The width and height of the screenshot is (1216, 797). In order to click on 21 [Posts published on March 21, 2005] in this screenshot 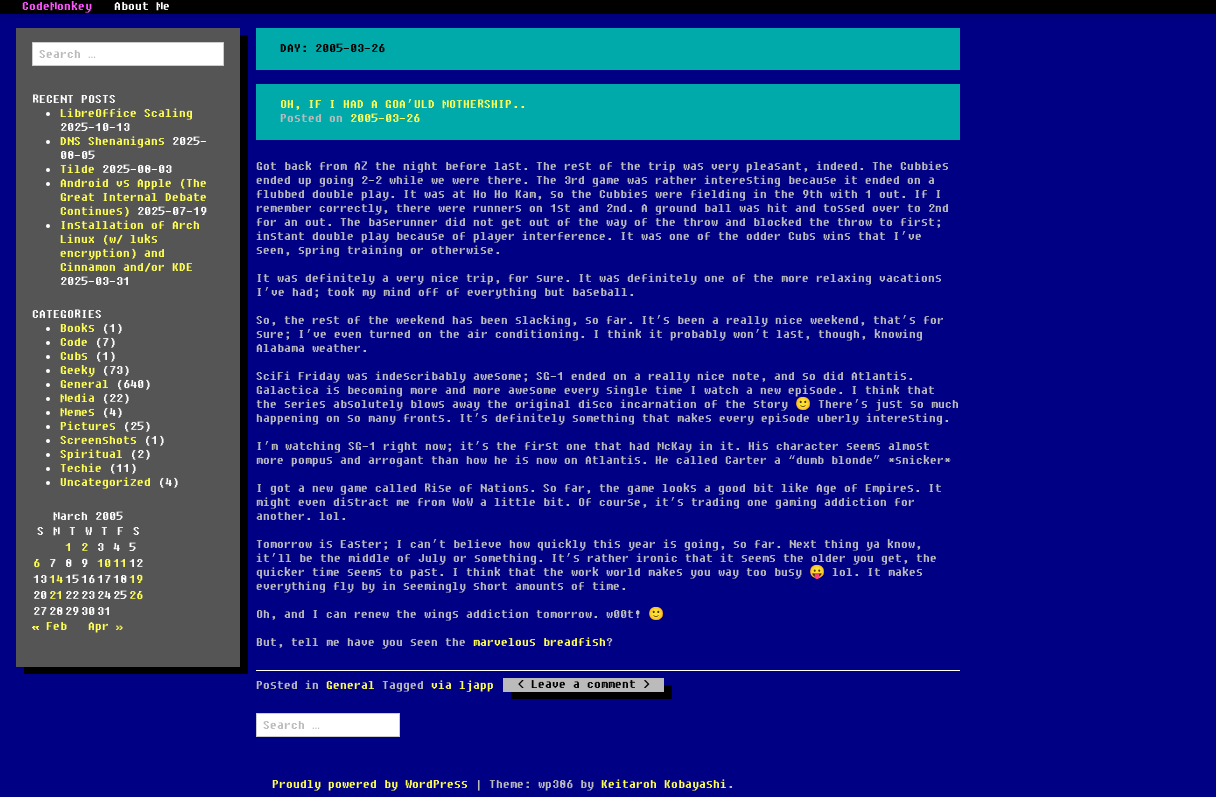, I will do `click(56, 595)`.